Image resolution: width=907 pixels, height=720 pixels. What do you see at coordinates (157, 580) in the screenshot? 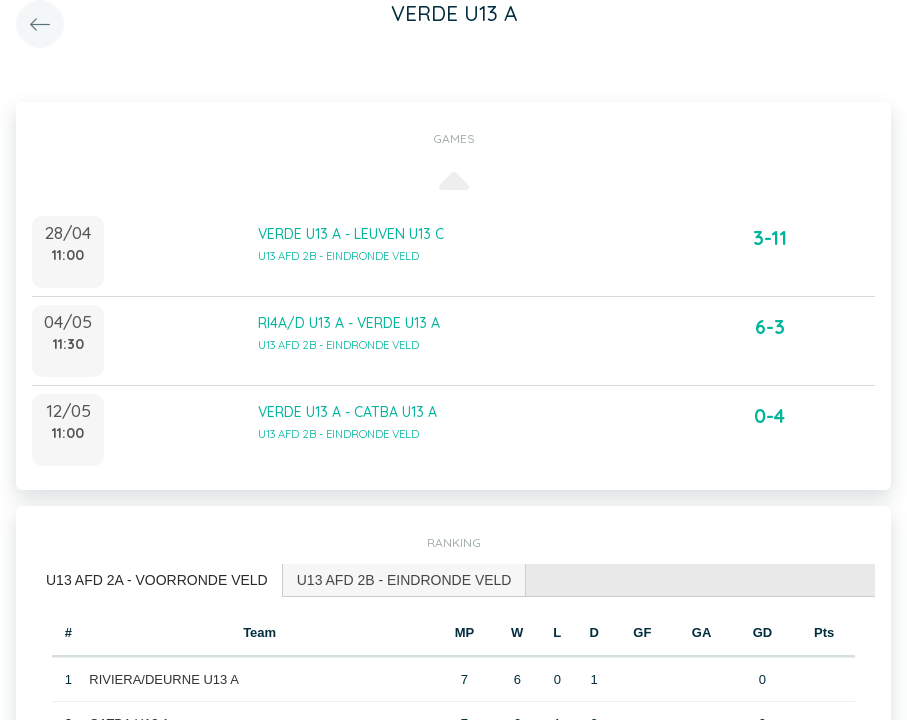
I see `[tab]` at bounding box center [157, 580].